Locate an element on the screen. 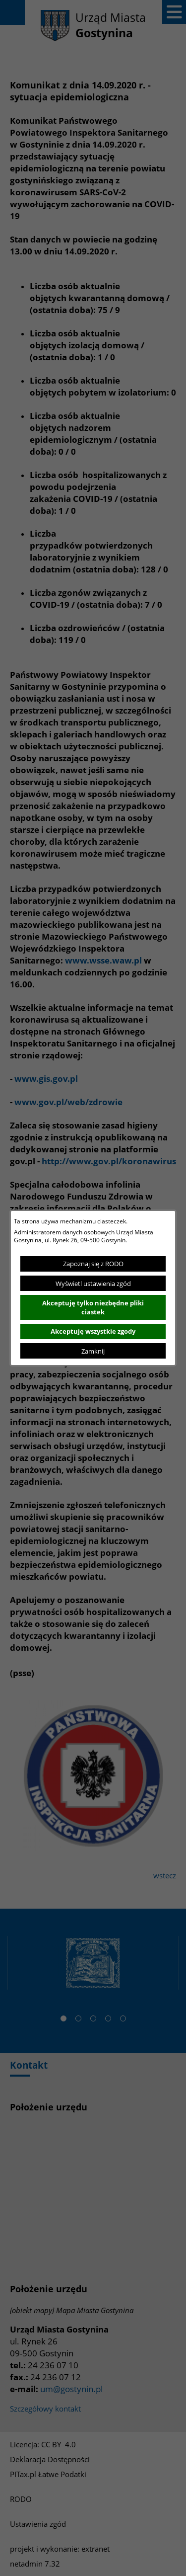 Image resolution: width=186 pixels, height=2576 pixels. Wyświetl ustawienia zgód is located at coordinates (93, 1283).